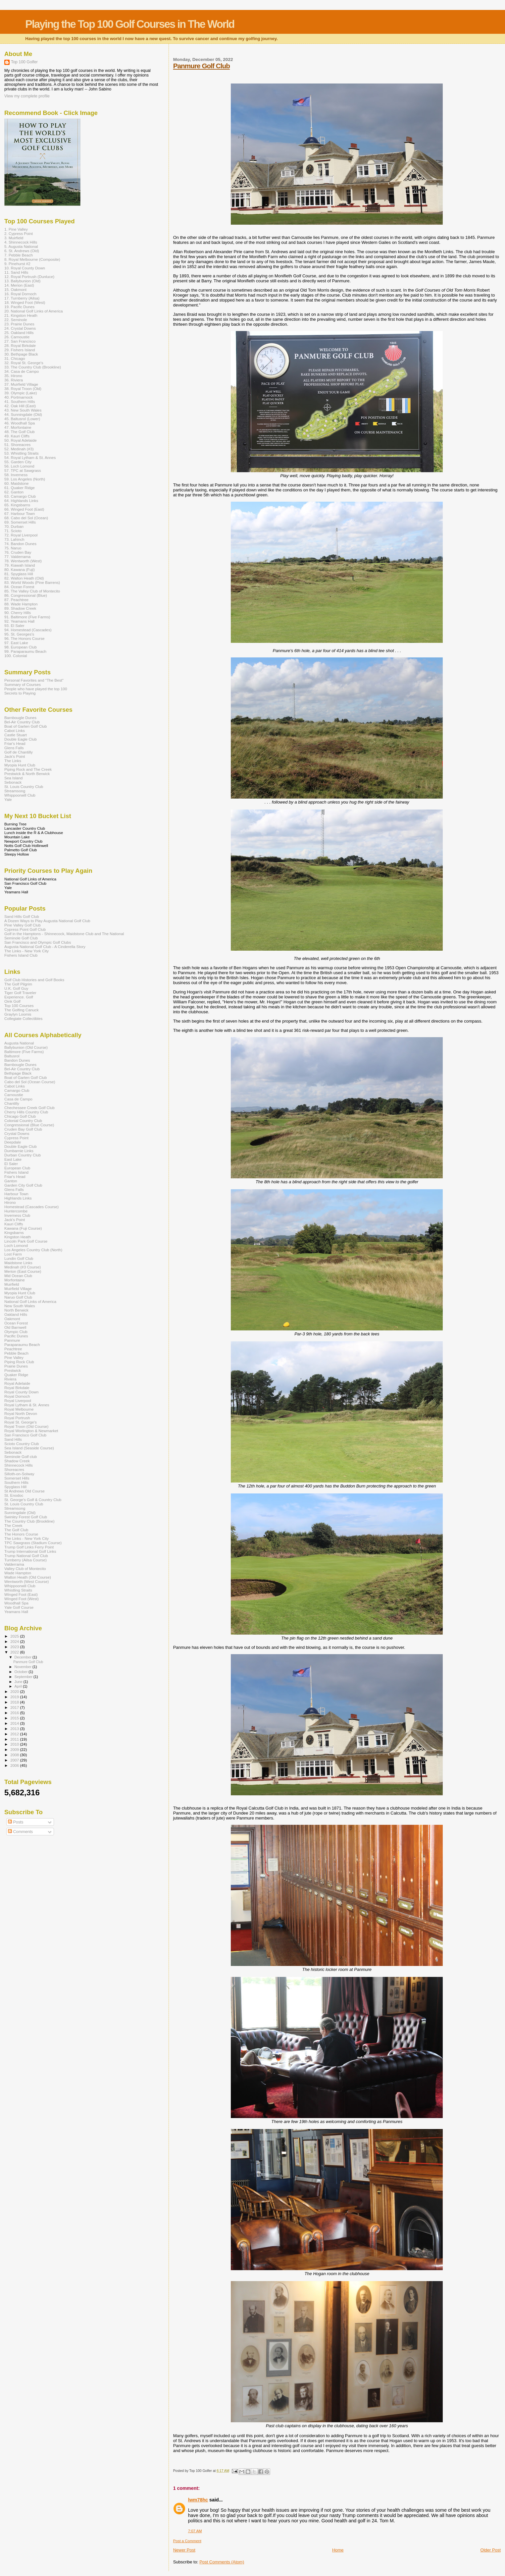 The image size is (505, 2576). Describe the element at coordinates (25, 726) in the screenshot. I see `Boat of Garten Golf Club` at that location.